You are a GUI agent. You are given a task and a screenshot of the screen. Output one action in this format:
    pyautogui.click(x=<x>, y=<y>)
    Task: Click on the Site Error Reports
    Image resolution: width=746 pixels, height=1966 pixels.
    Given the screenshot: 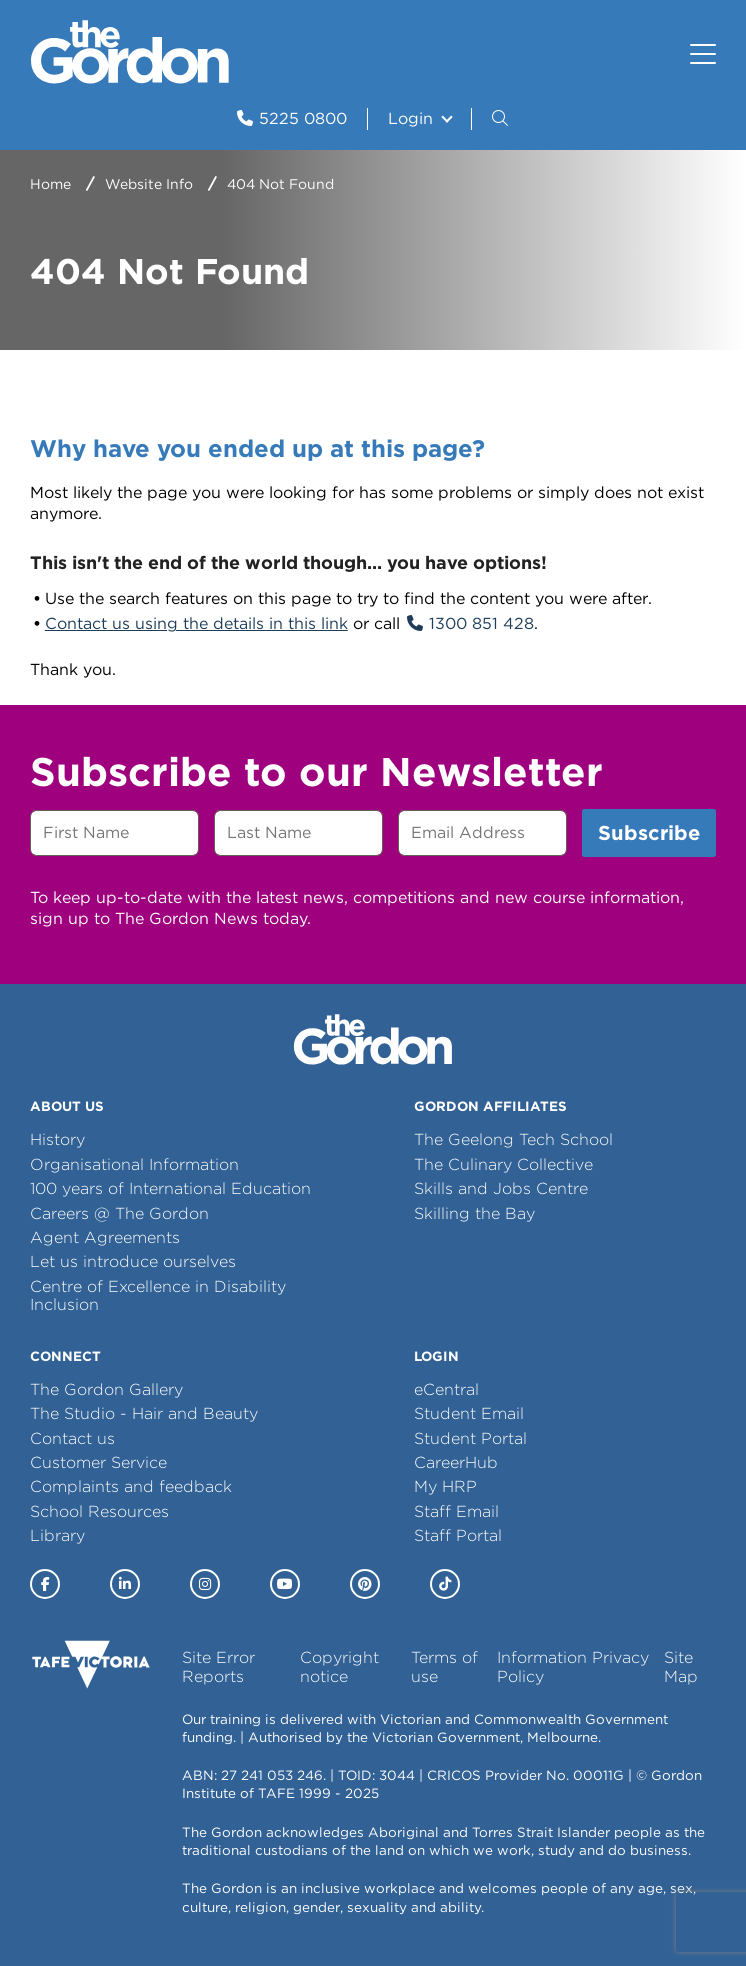 What is the action you would take?
    pyautogui.click(x=218, y=1666)
    